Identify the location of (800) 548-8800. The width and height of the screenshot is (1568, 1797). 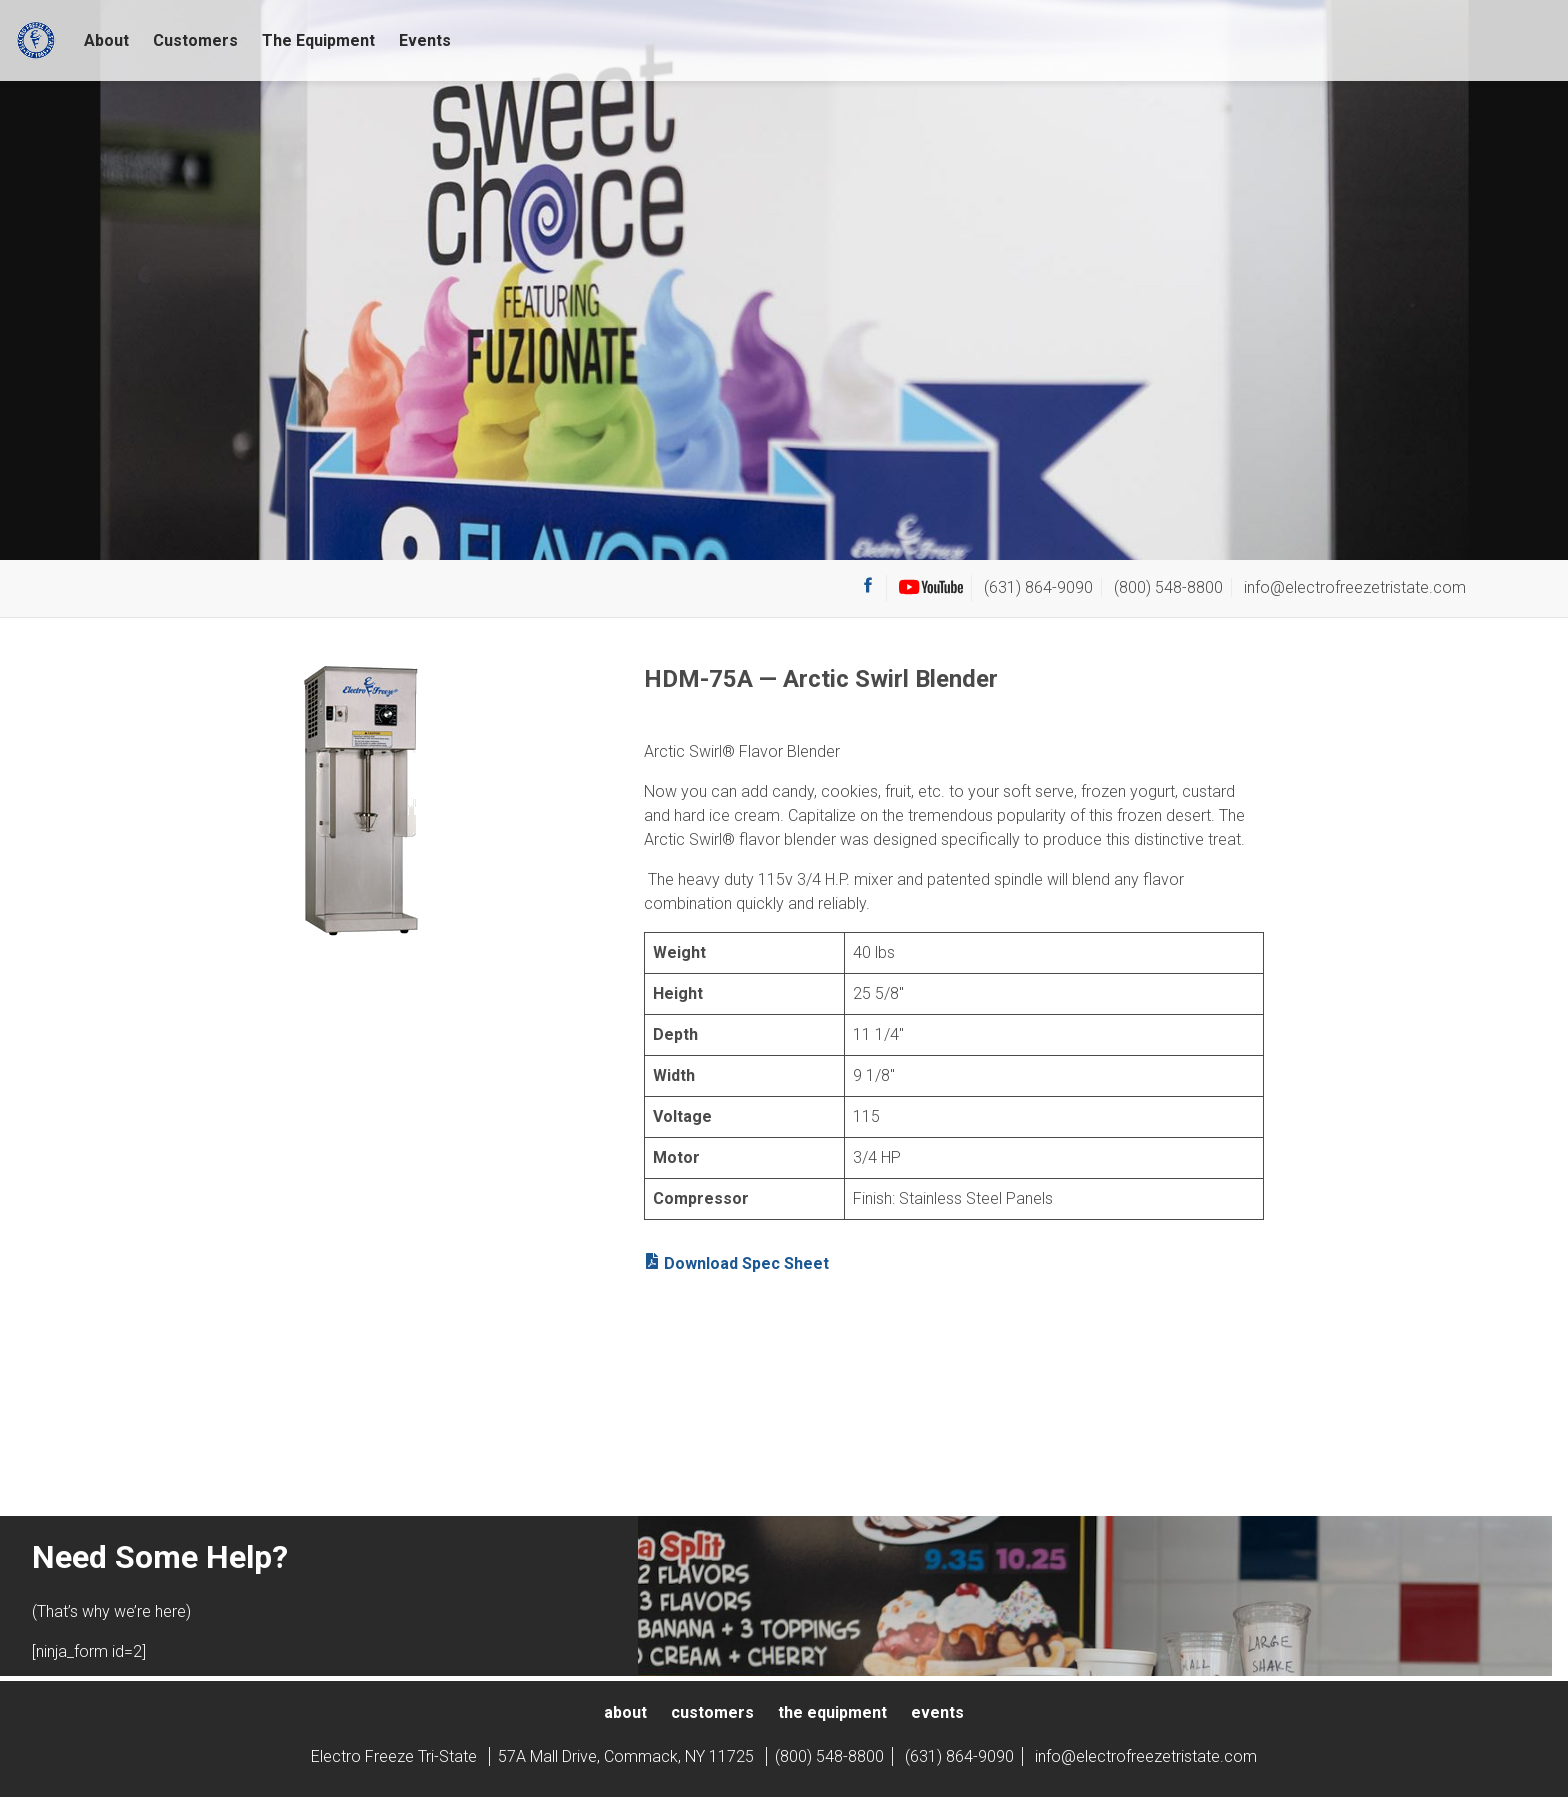
(1168, 587).